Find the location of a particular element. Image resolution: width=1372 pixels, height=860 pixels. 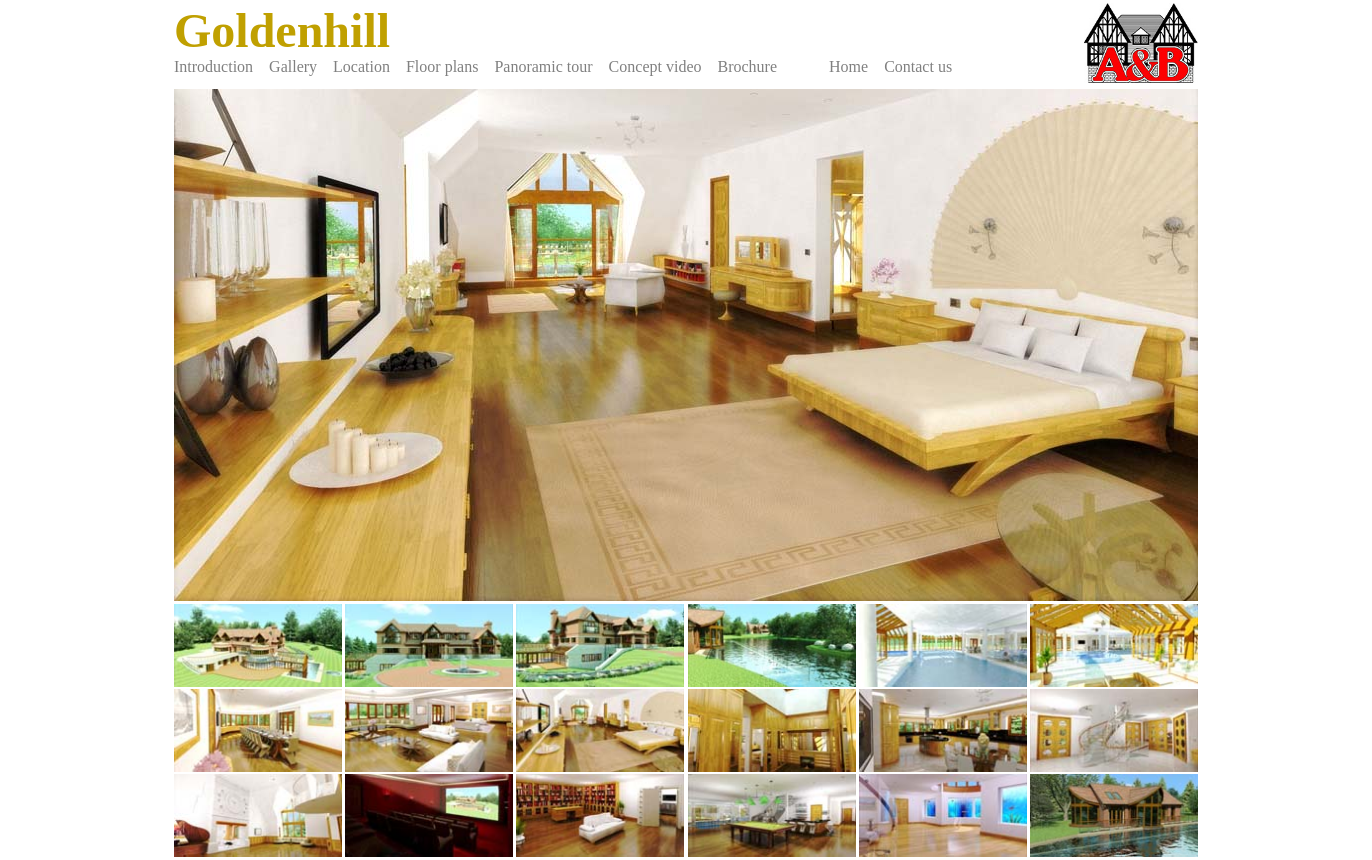

Brochure is located at coordinates (747, 66).